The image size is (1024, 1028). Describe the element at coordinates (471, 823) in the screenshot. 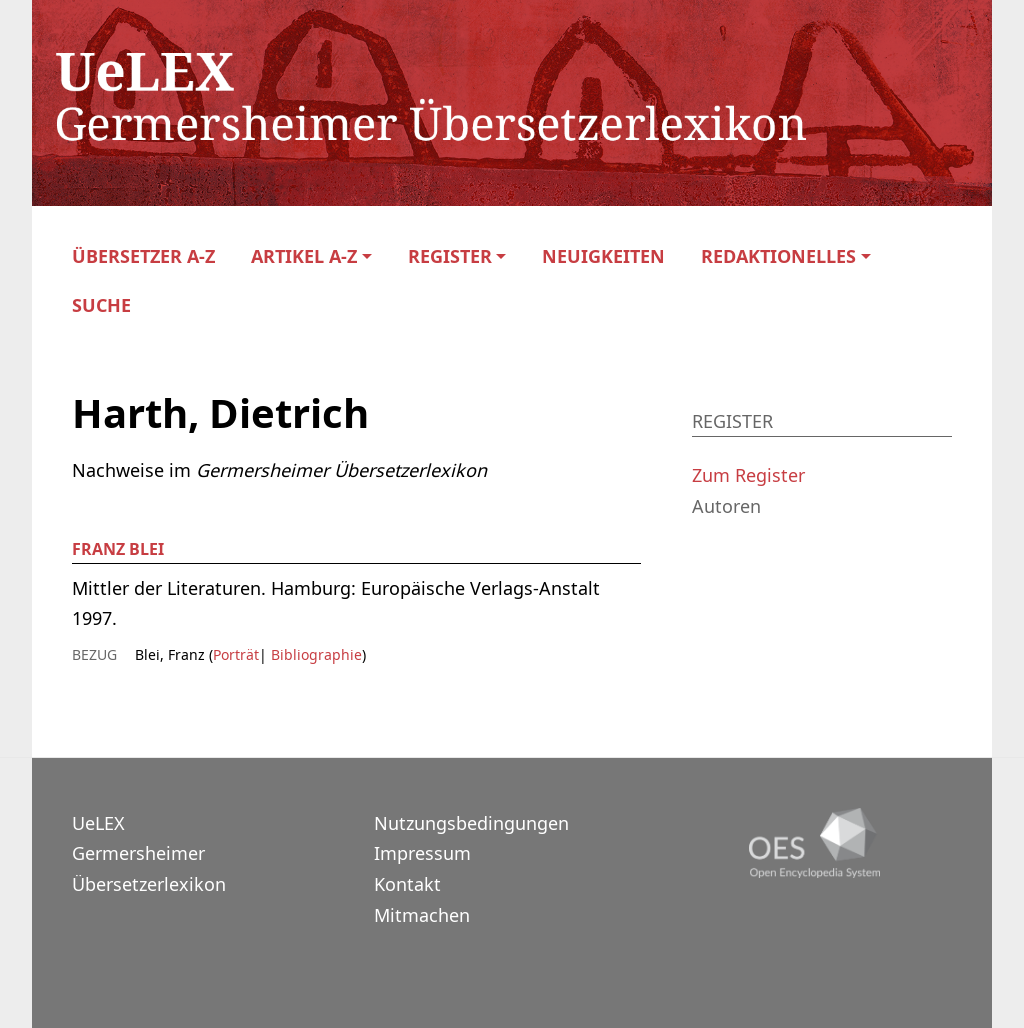

I see `Nutzungsbedingungen` at that location.